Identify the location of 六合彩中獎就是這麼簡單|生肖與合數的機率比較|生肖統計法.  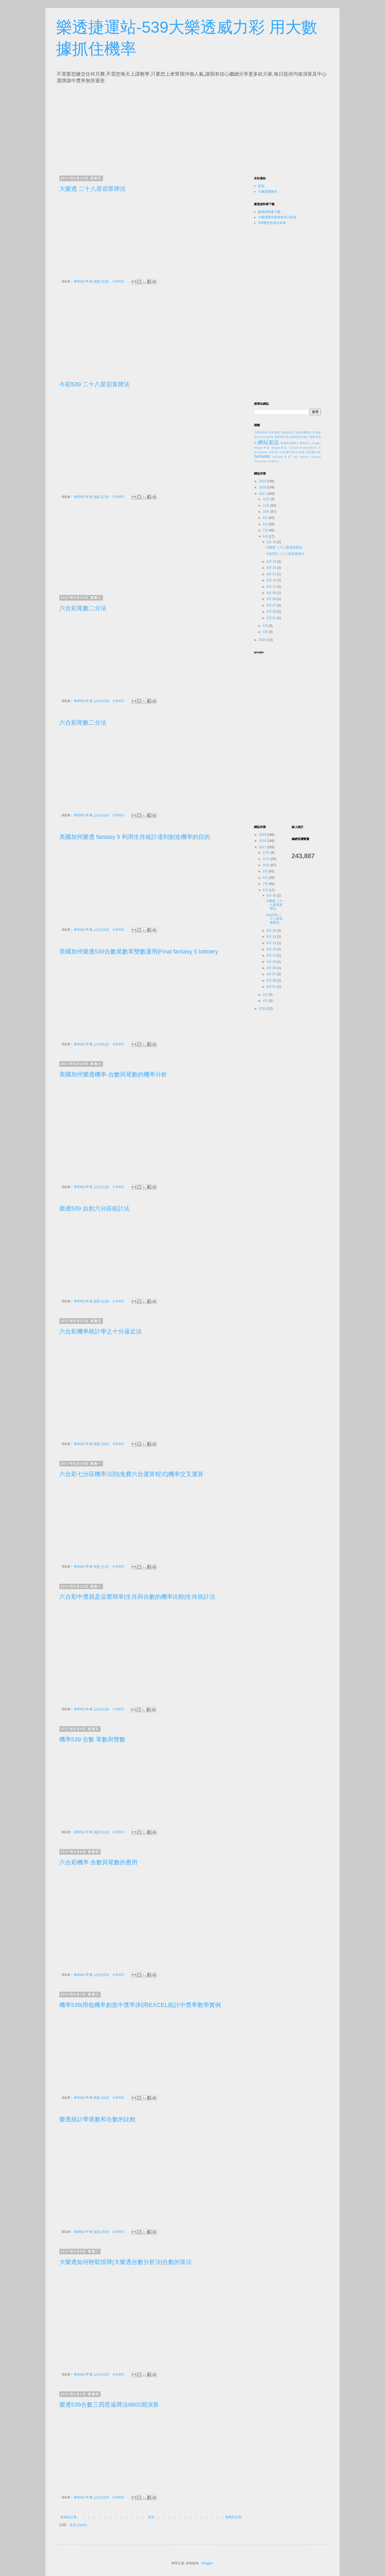
(137, 1596).